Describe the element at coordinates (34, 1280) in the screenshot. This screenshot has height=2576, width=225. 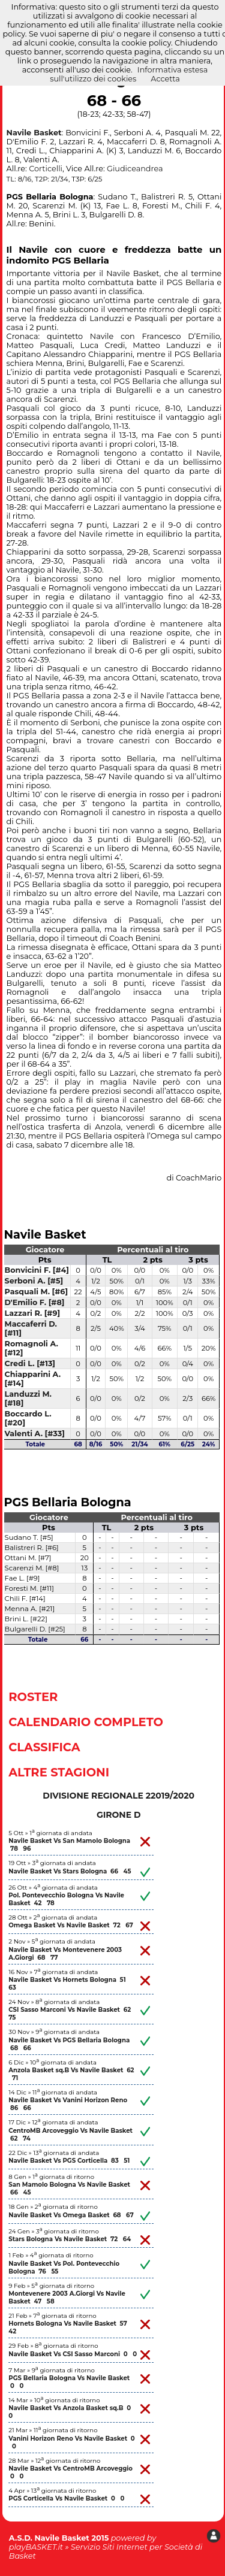
I see `Serboni A. [#5]` at that location.